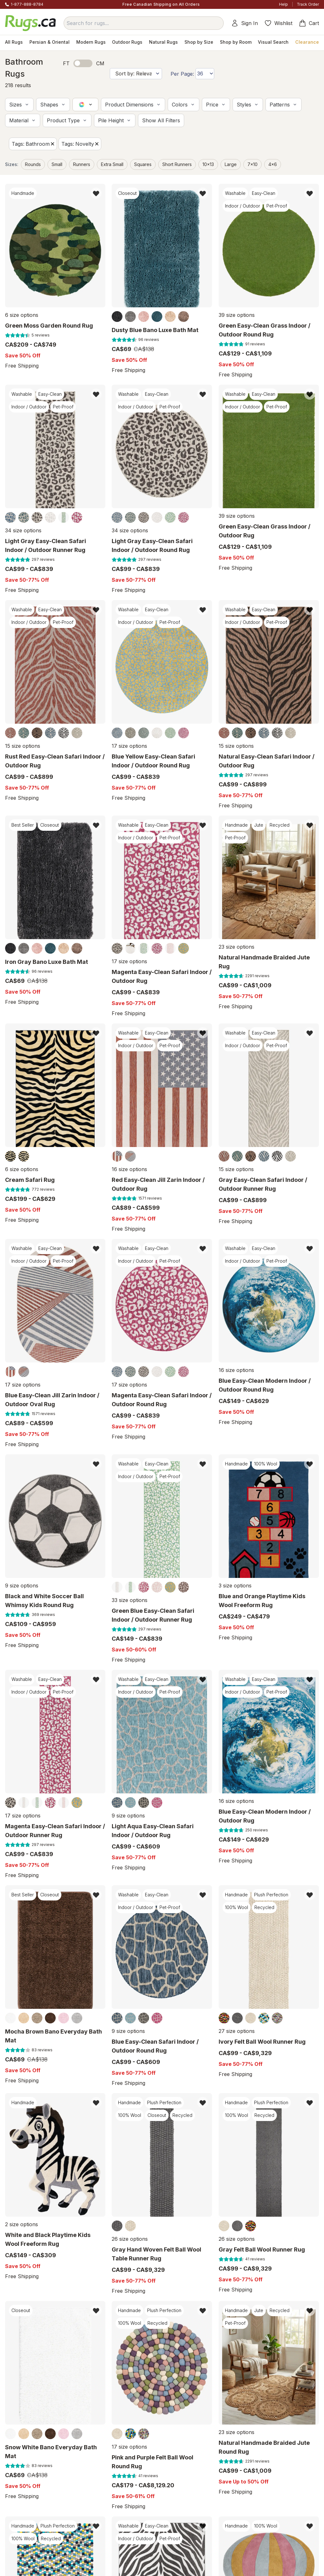 The image size is (324, 2576). What do you see at coordinates (278, 23) in the screenshot?
I see `Wishlist` at bounding box center [278, 23].